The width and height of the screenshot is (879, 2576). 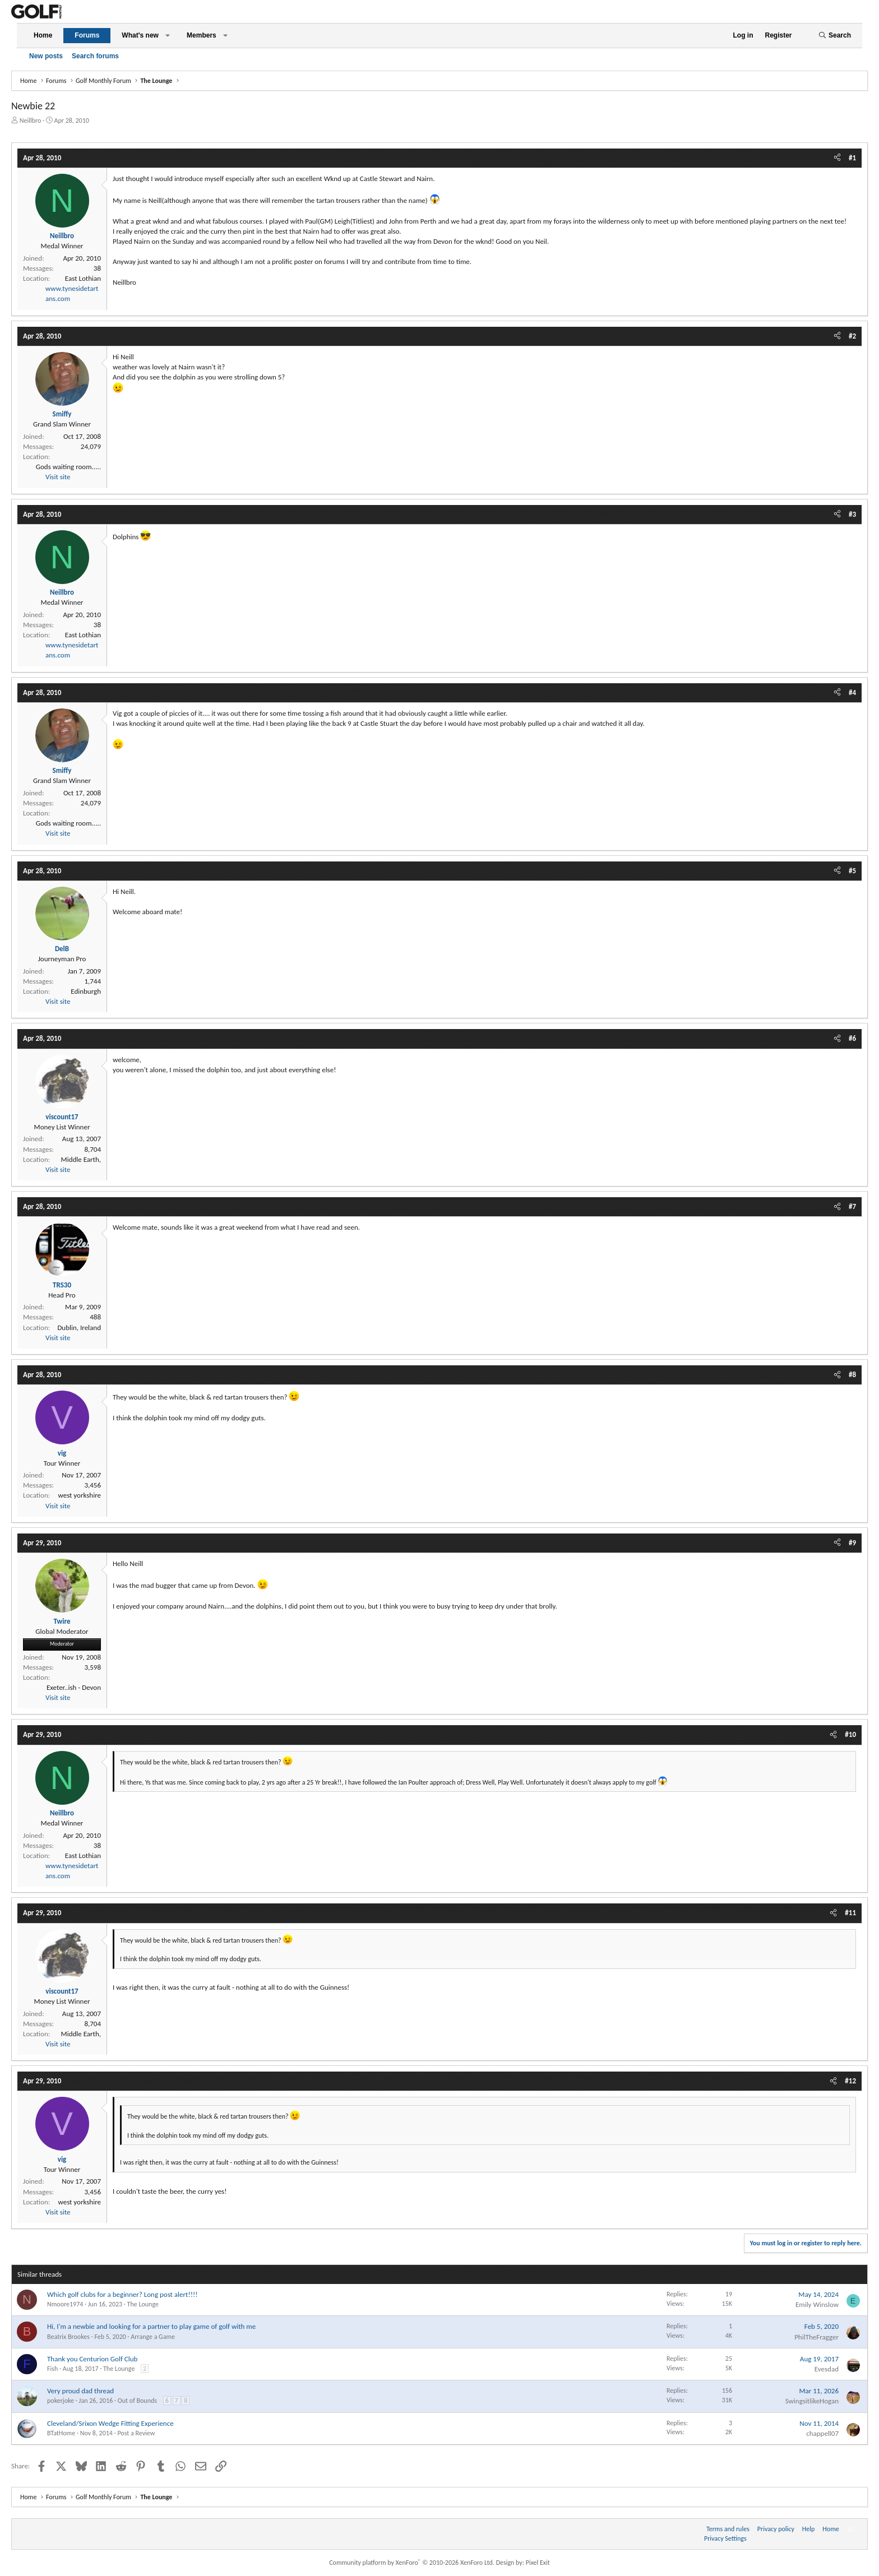 I want to click on #10, so click(x=850, y=1734).